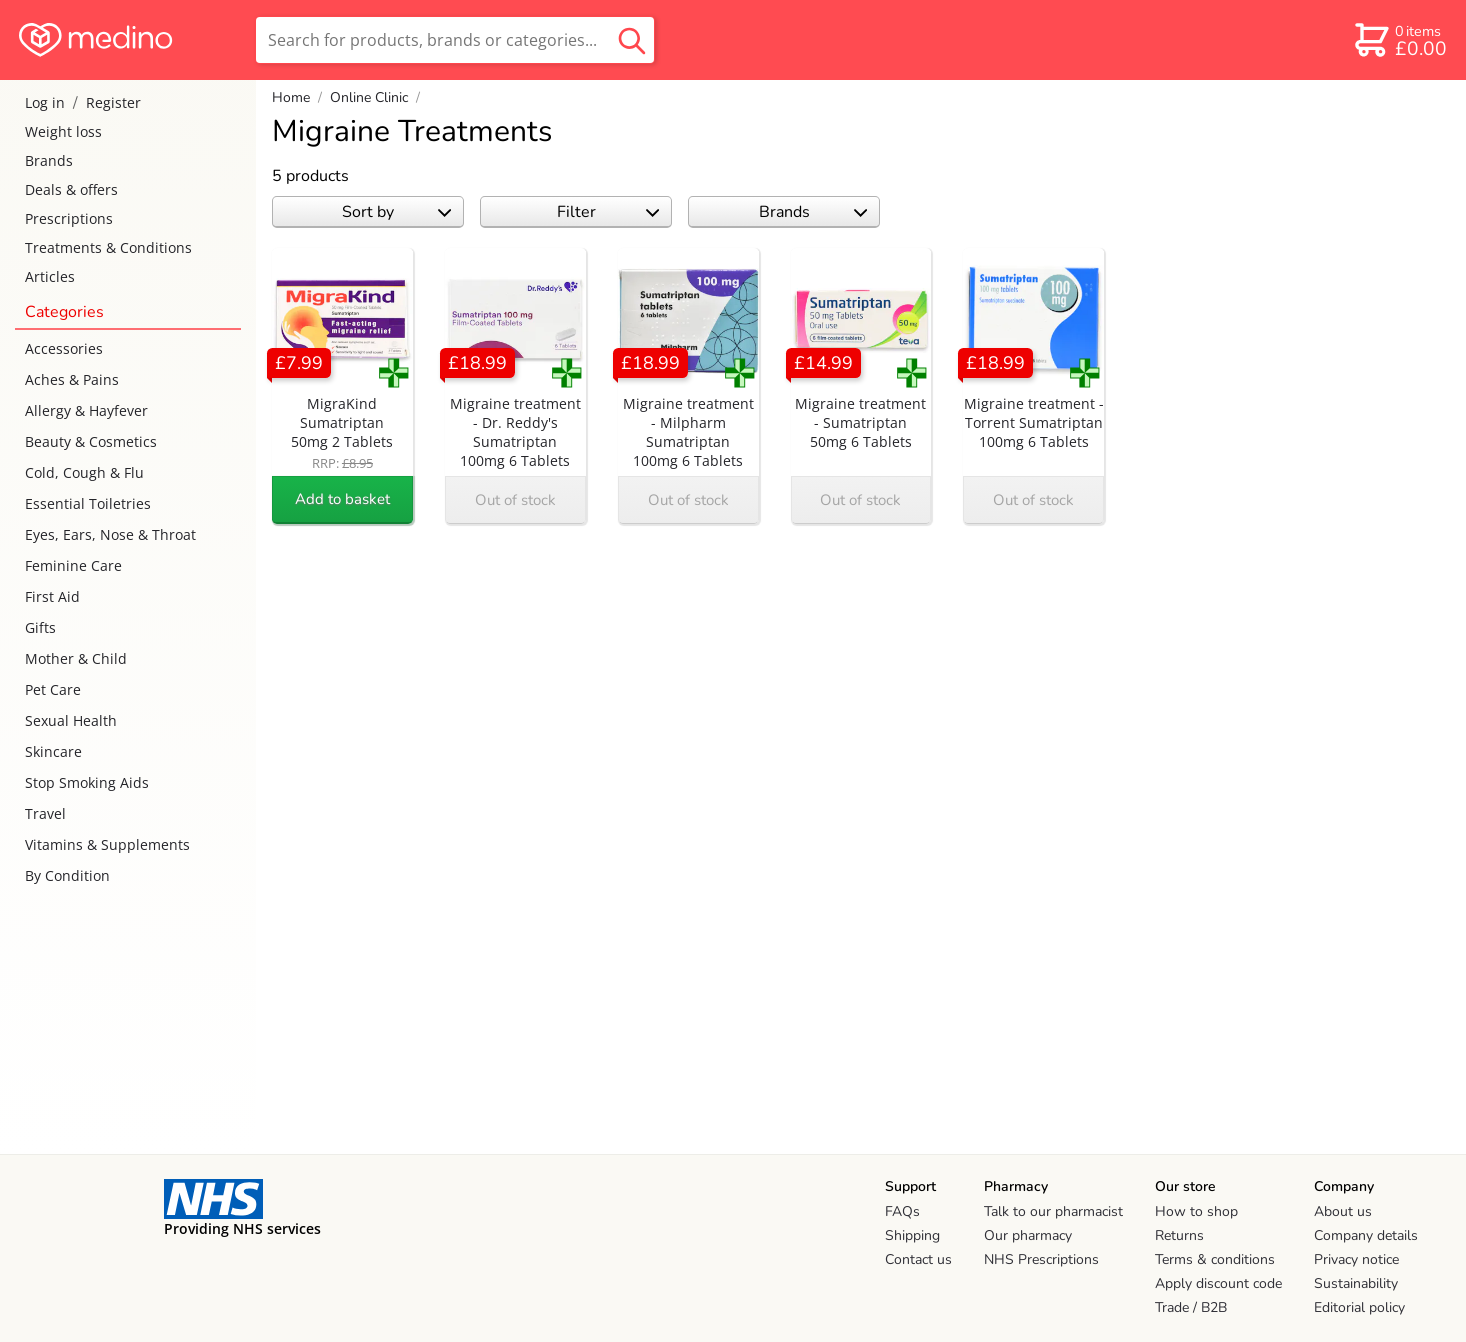  I want to click on Essential Toiletries, so click(88, 503).